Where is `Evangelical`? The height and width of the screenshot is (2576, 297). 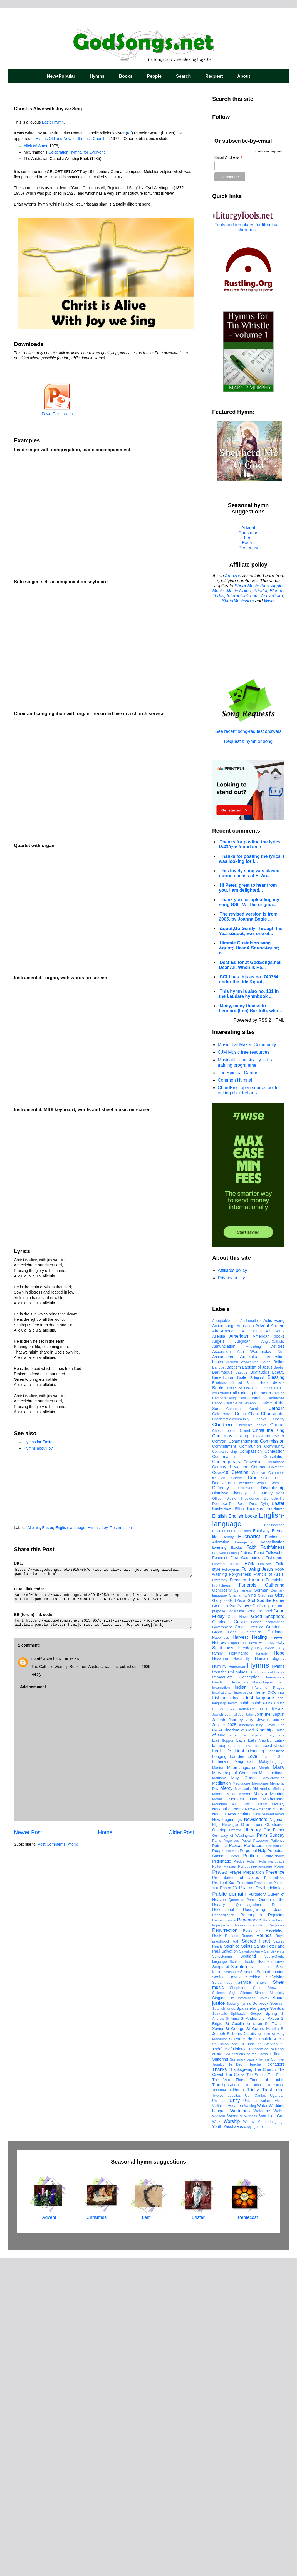 Evangelical is located at coordinates (244, 1860).